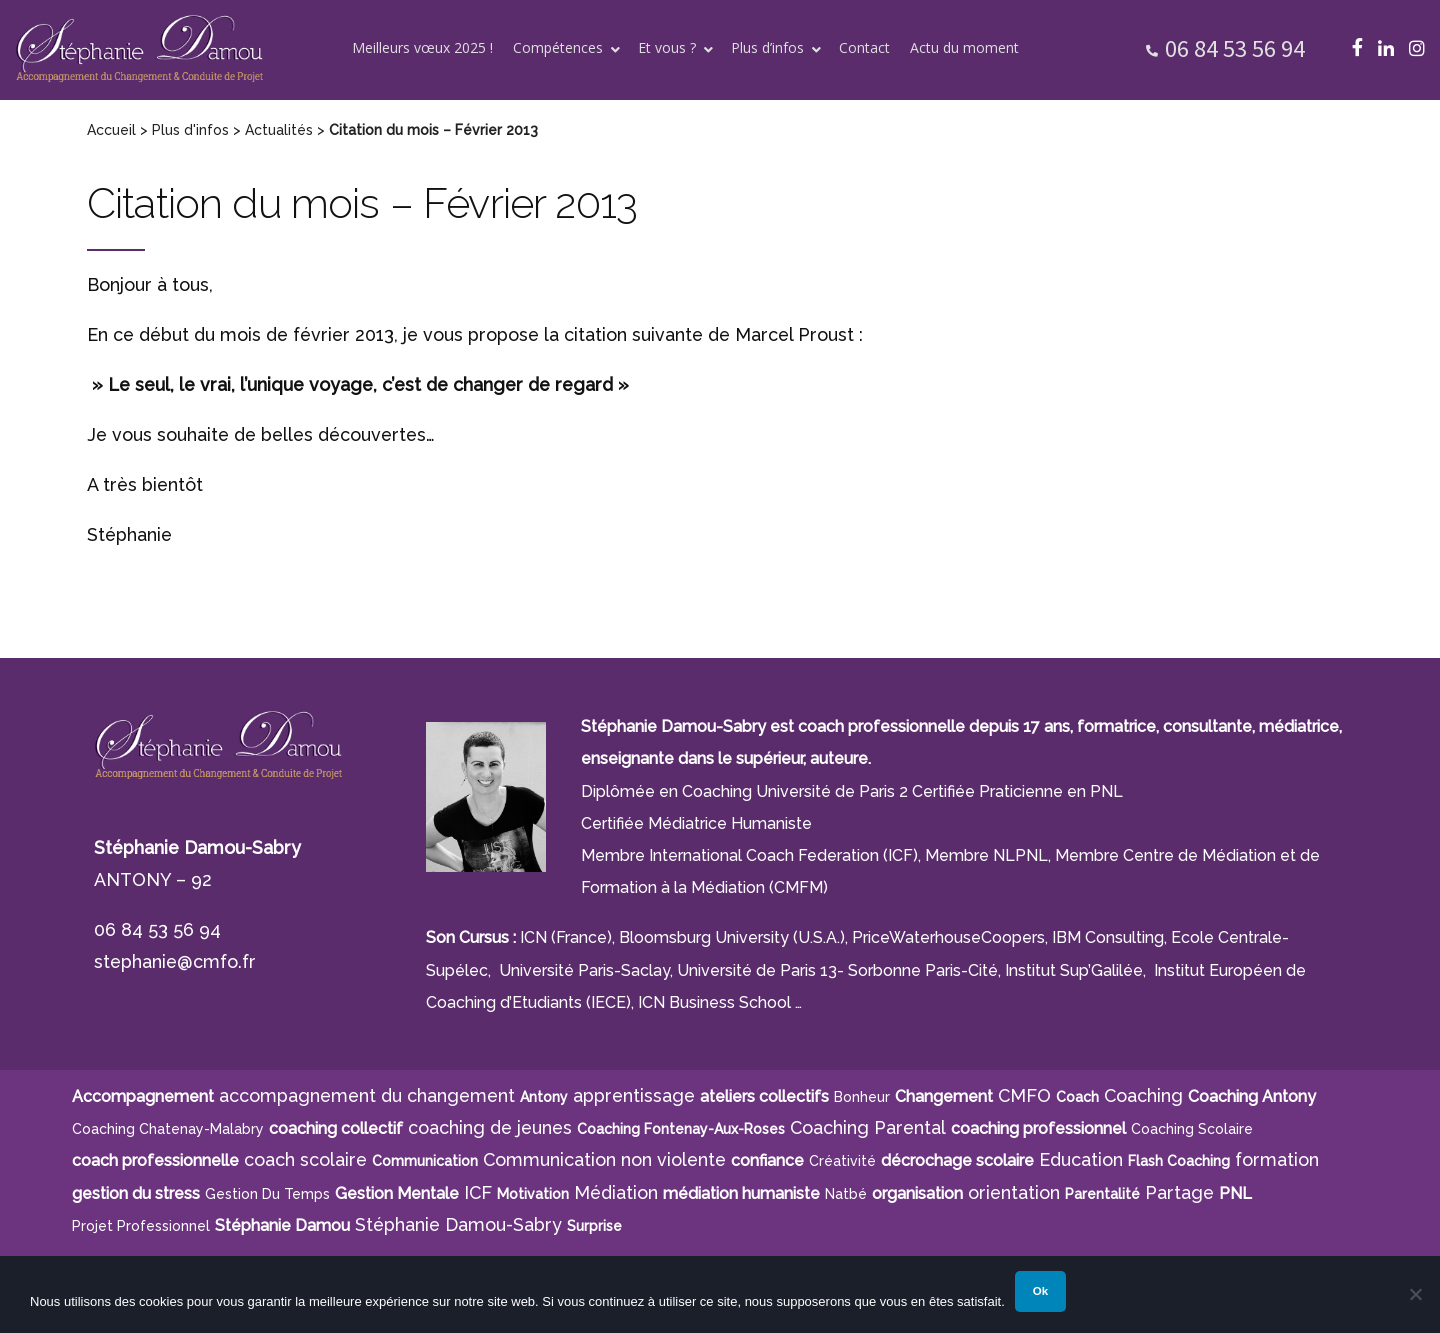 This screenshot has height=1333, width=1440. I want to click on Stéphanie Damou-Sabry [Stéphanie Damou-Sabry (9 éléments)], so click(458, 1224).